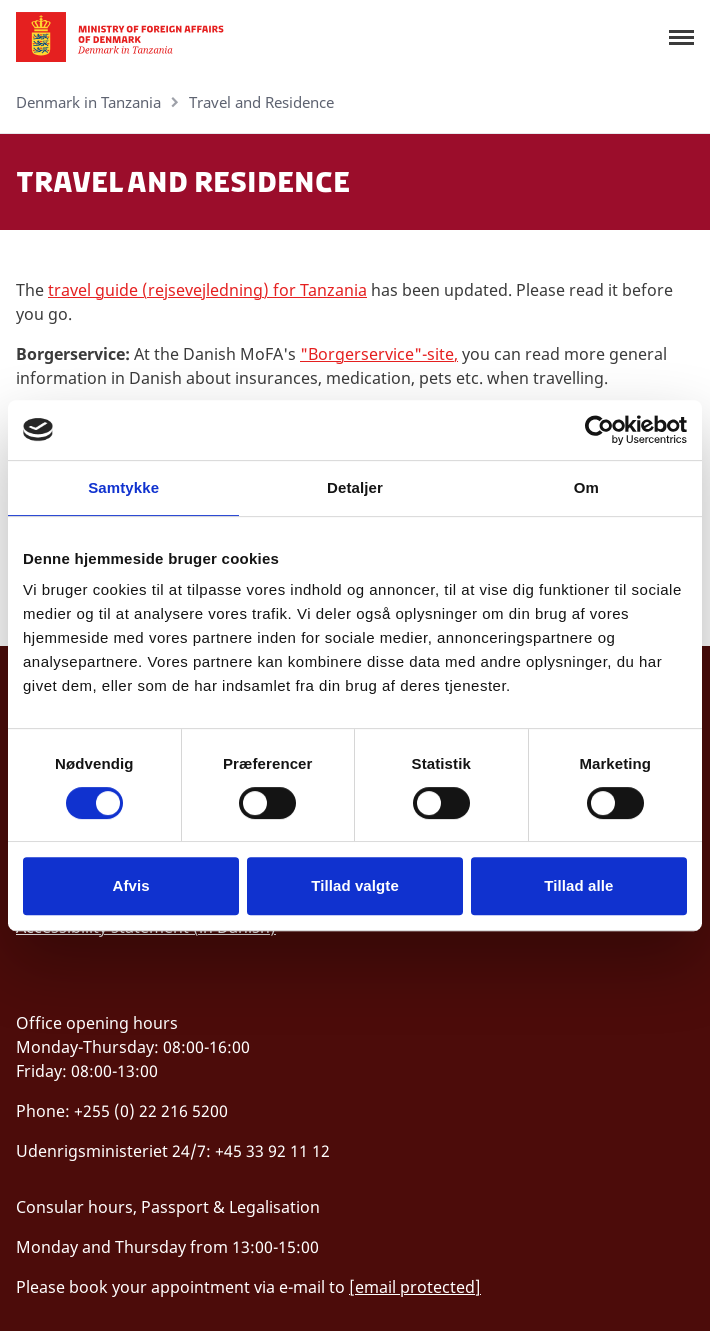 Image resolution: width=710 pixels, height=1331 pixels. I want to click on Tillad alle, so click(578, 885).